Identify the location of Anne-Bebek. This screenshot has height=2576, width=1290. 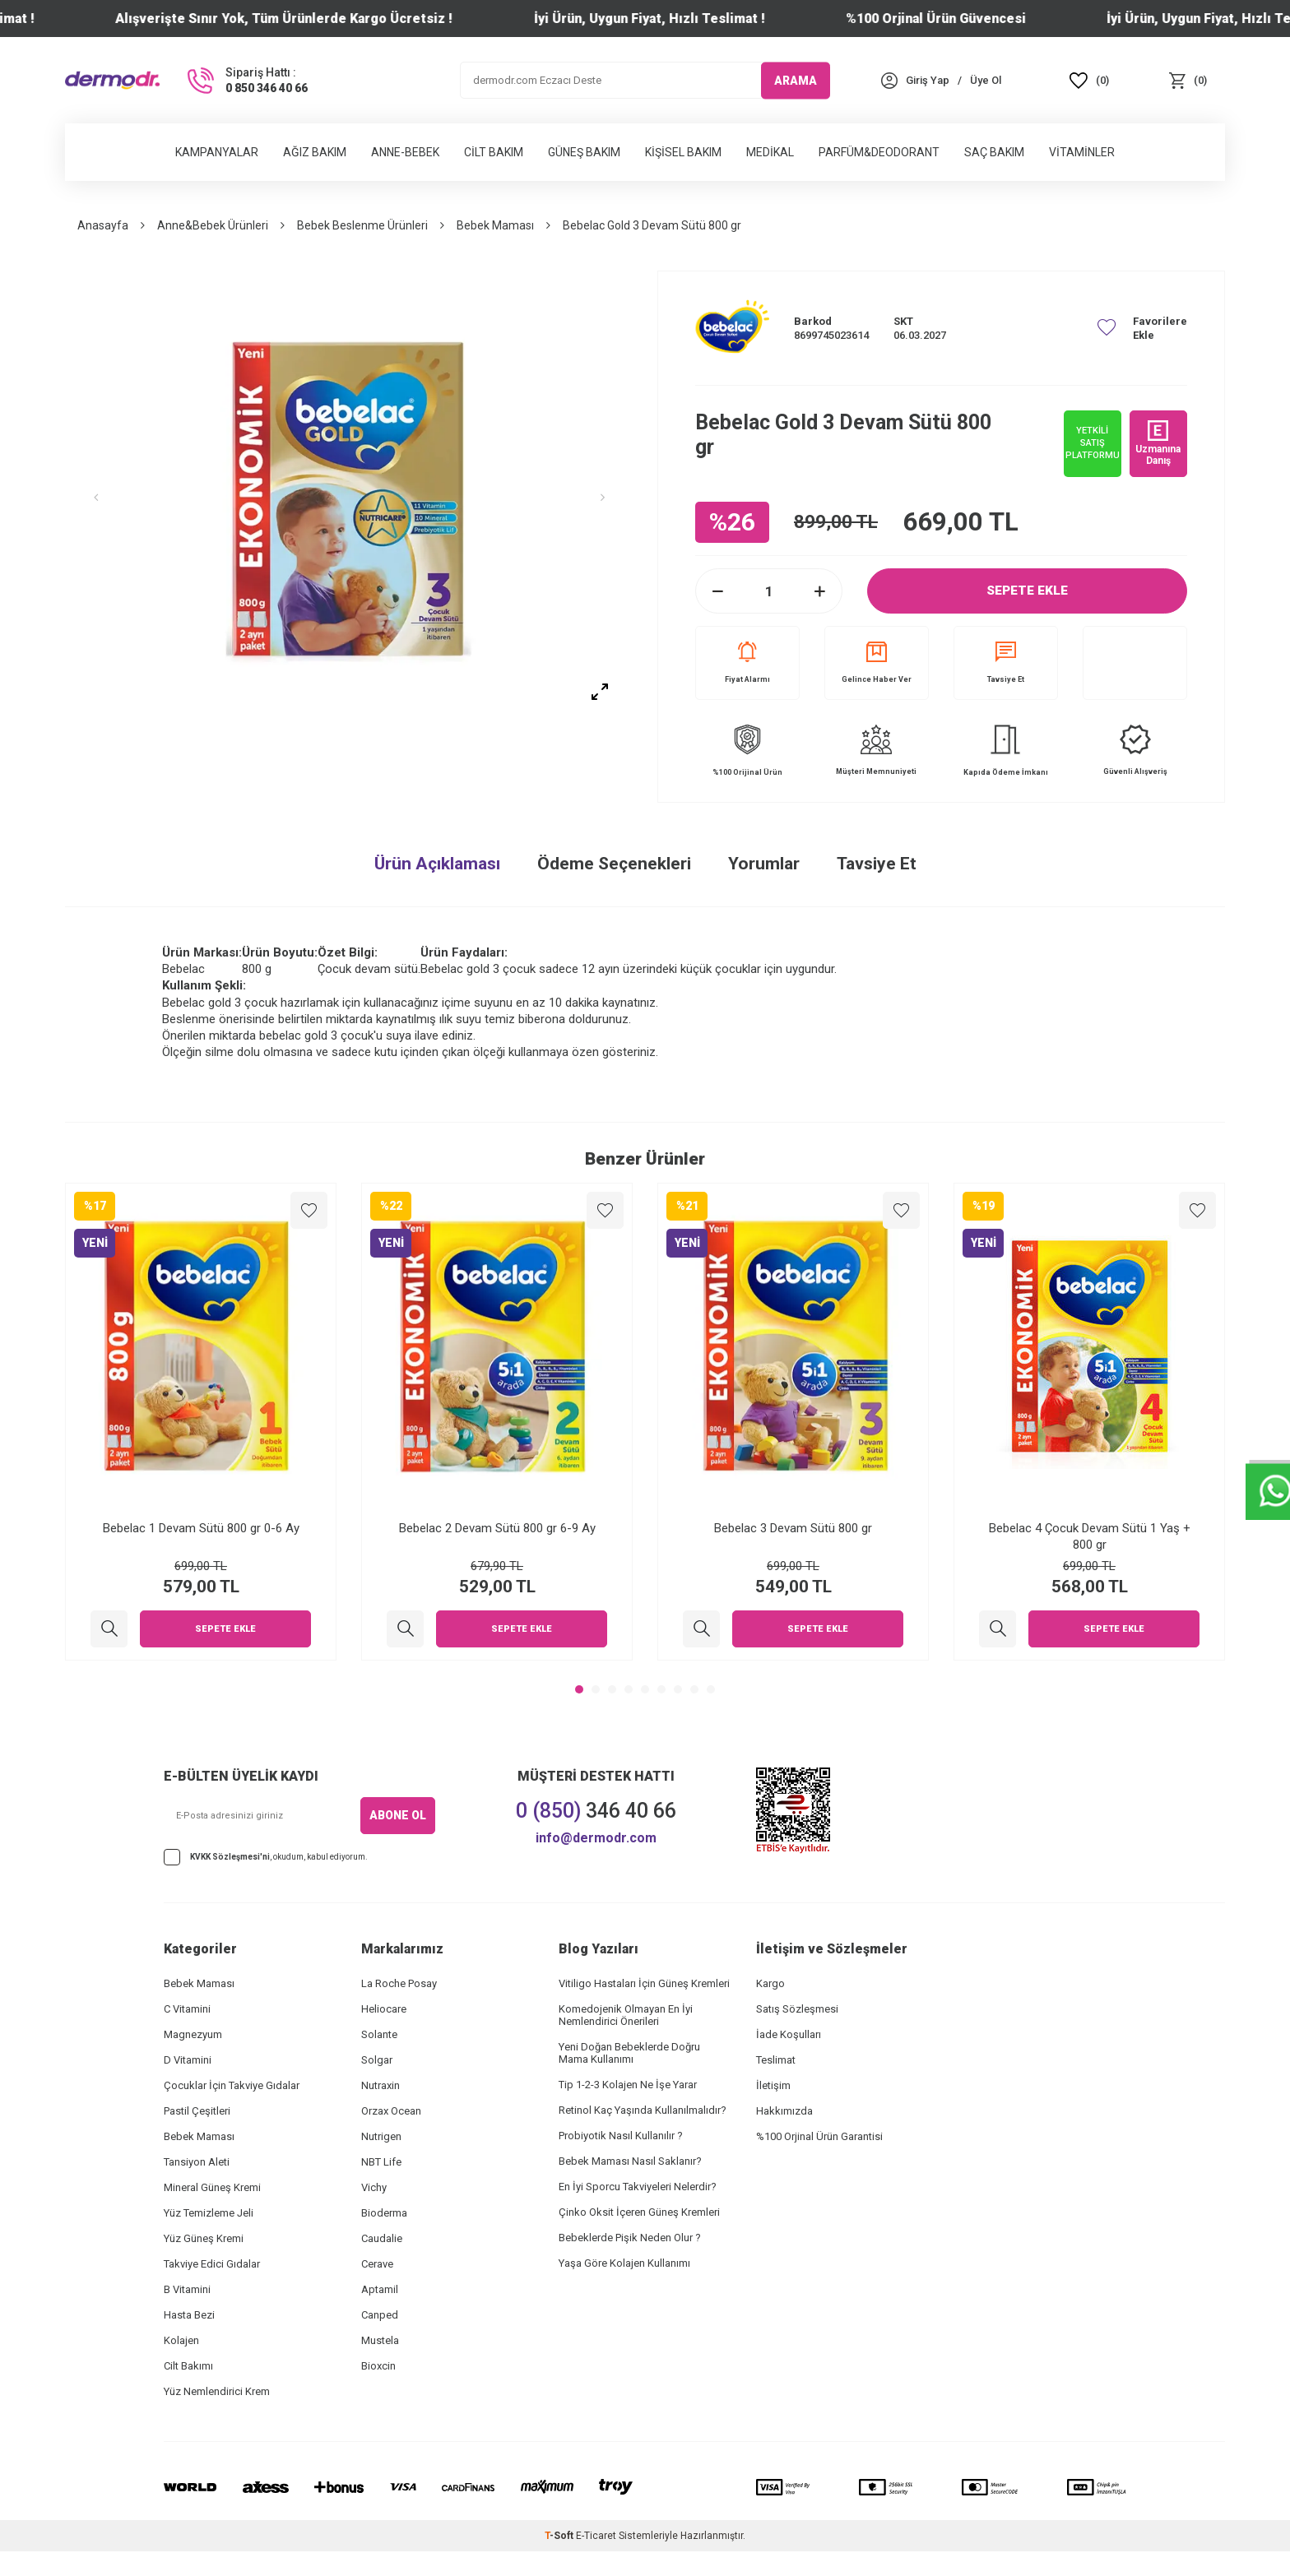
(405, 152).